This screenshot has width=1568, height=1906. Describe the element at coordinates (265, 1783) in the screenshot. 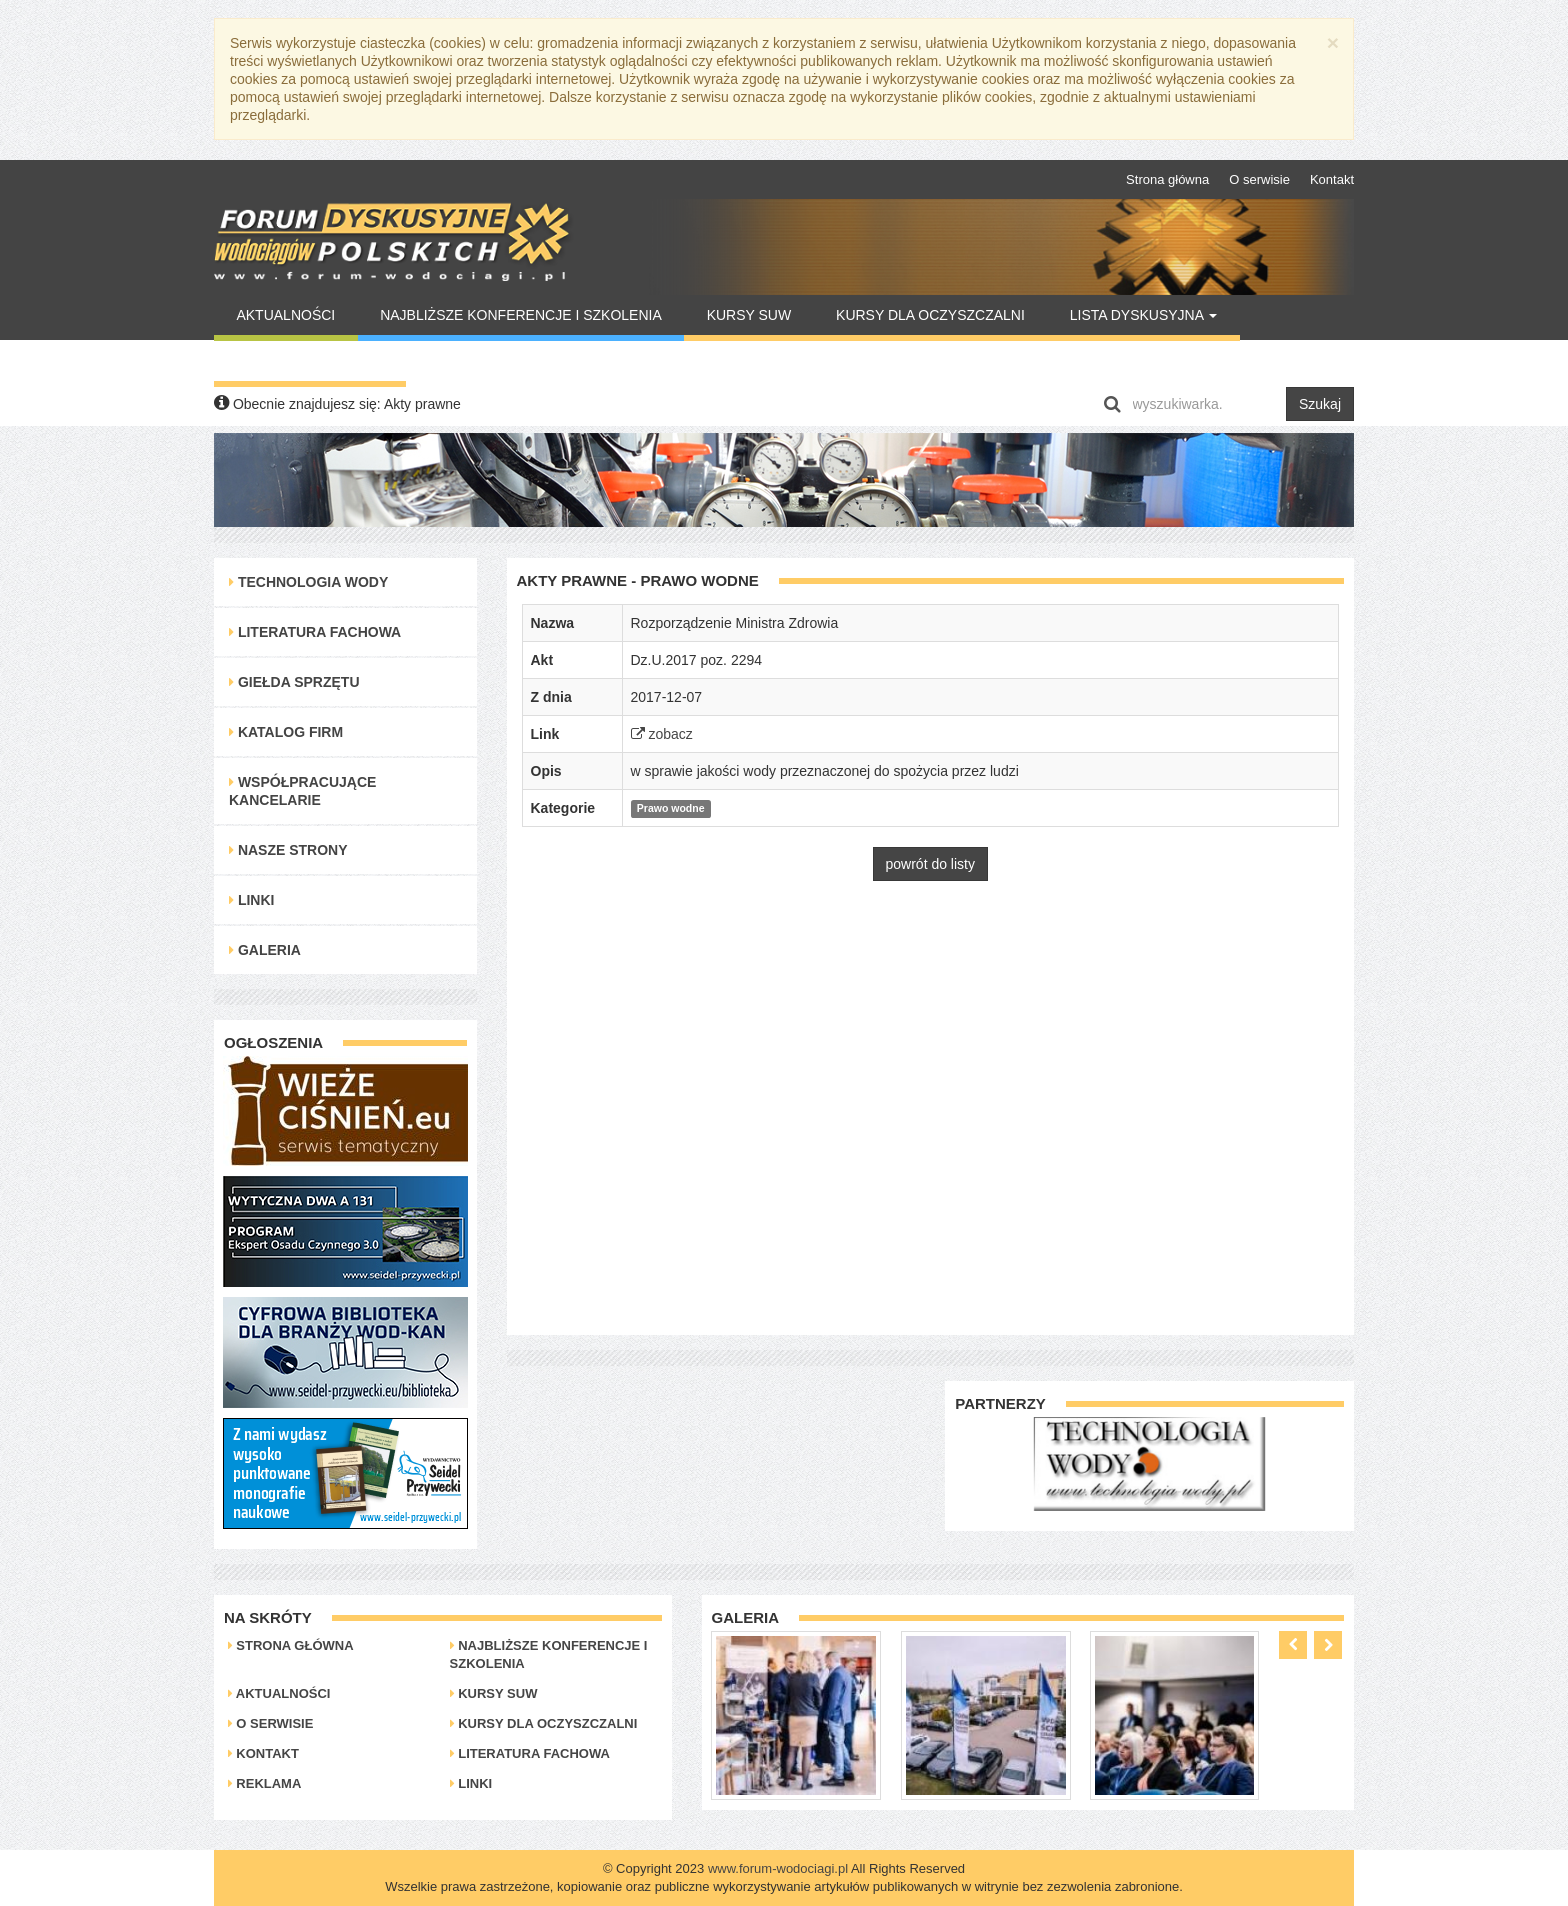

I see `Reklama` at that location.